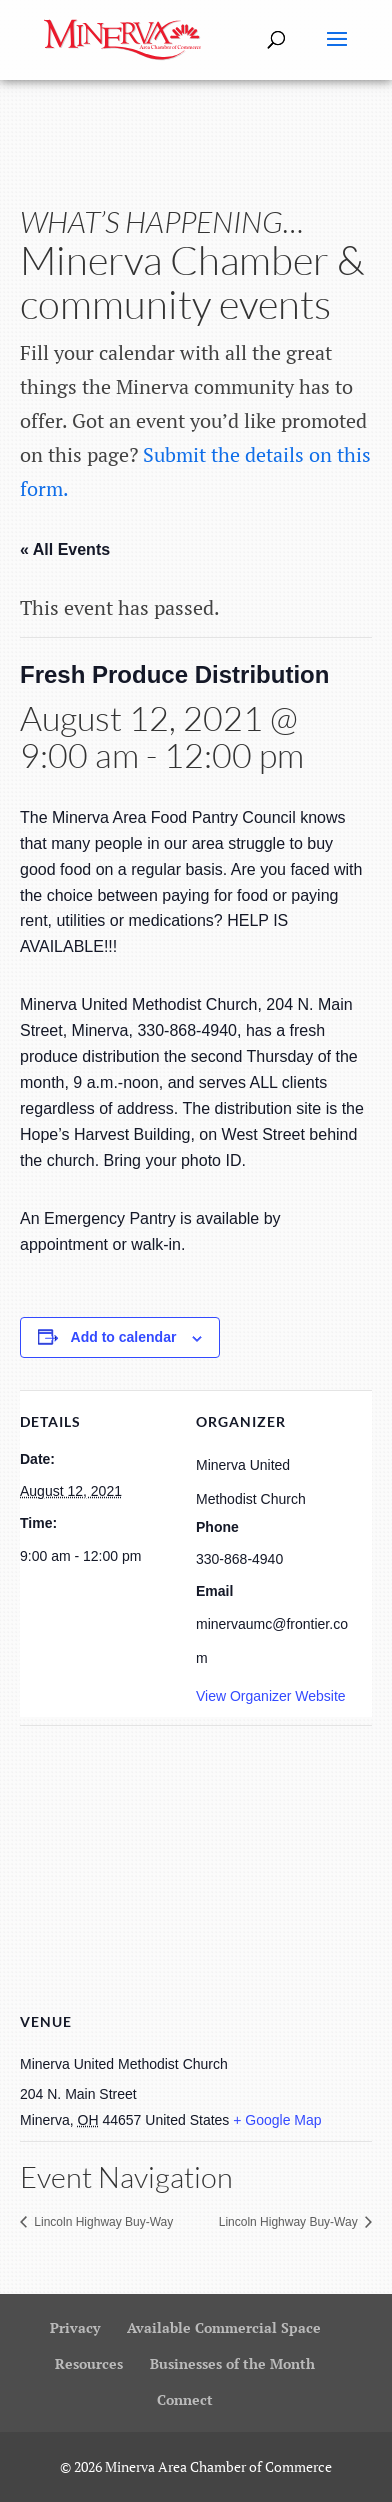  What do you see at coordinates (89, 2363) in the screenshot?
I see `Resources` at bounding box center [89, 2363].